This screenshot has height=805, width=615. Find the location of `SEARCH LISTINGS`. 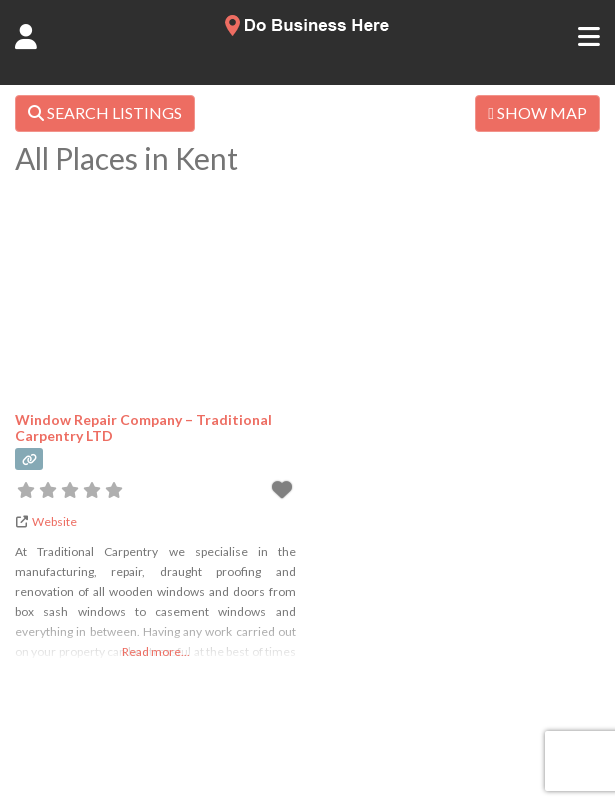

SEARCH LISTINGS is located at coordinates (105, 112).